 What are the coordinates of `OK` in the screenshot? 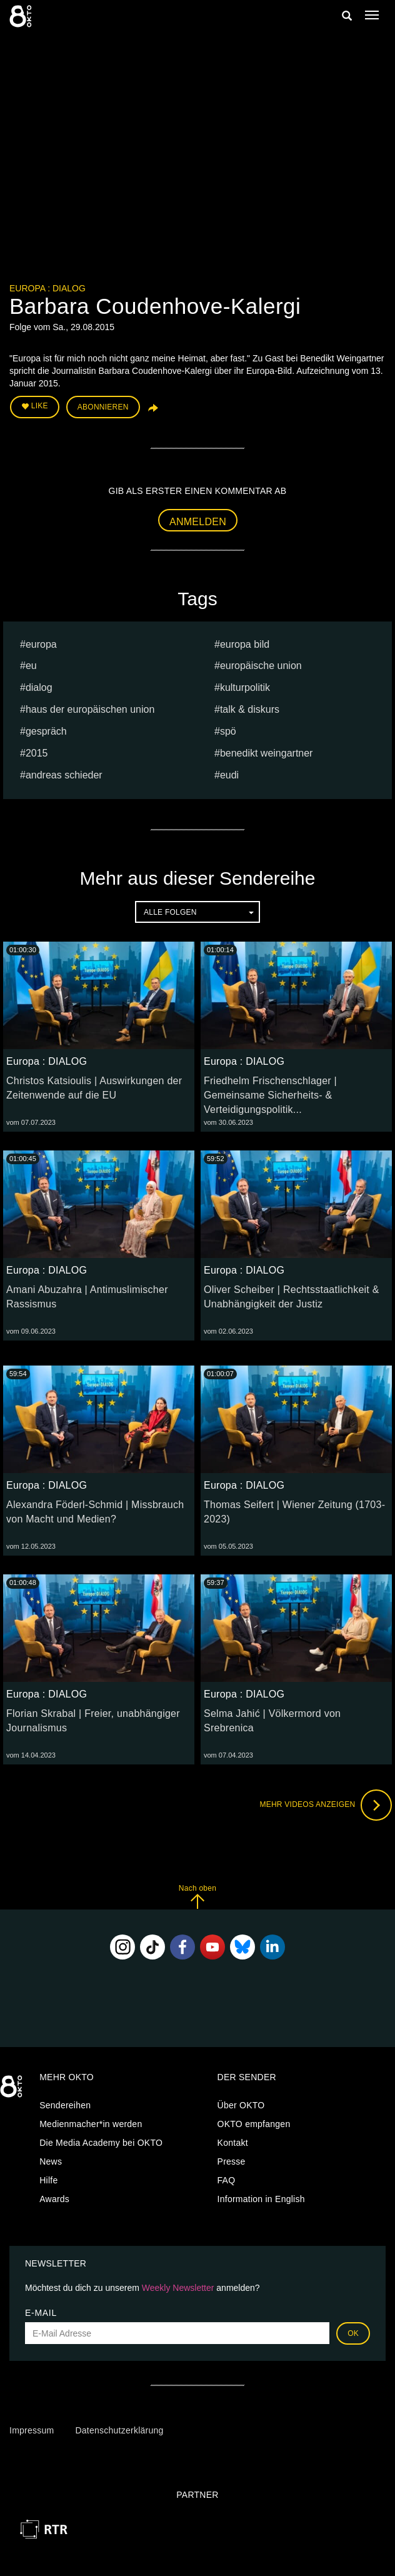 It's located at (353, 2333).